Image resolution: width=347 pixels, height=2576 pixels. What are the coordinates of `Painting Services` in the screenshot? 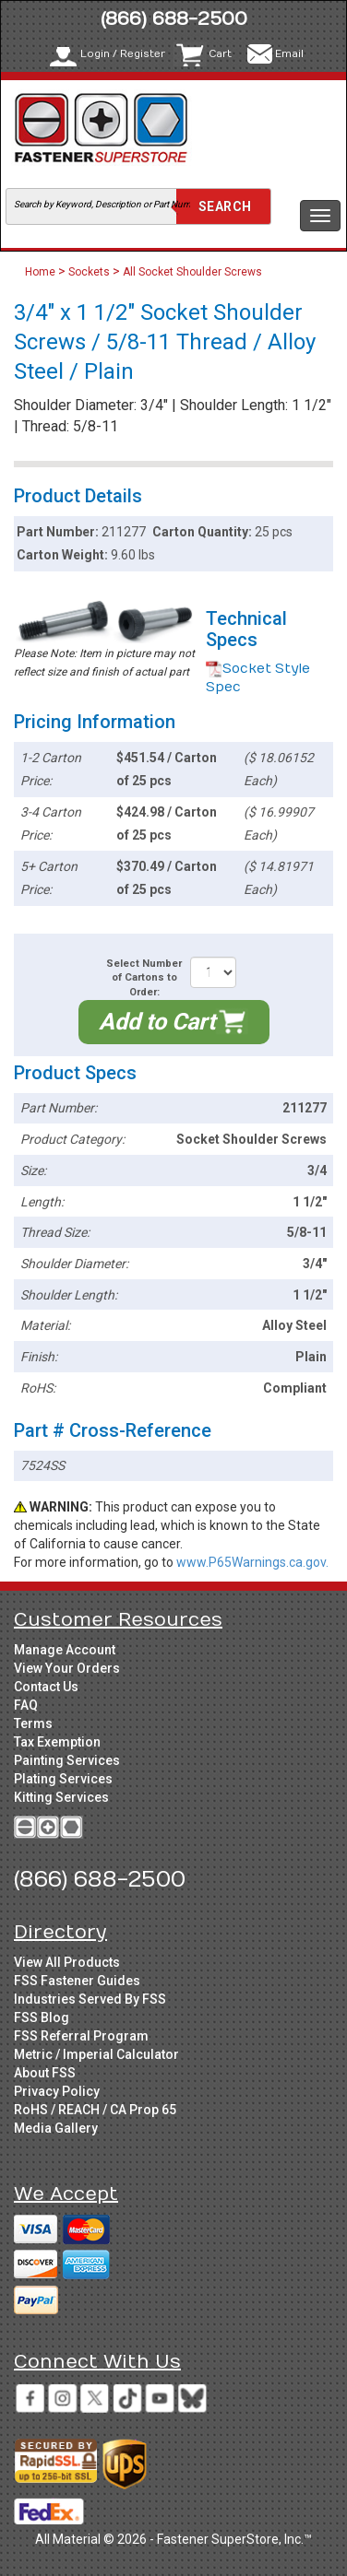 It's located at (67, 1760).